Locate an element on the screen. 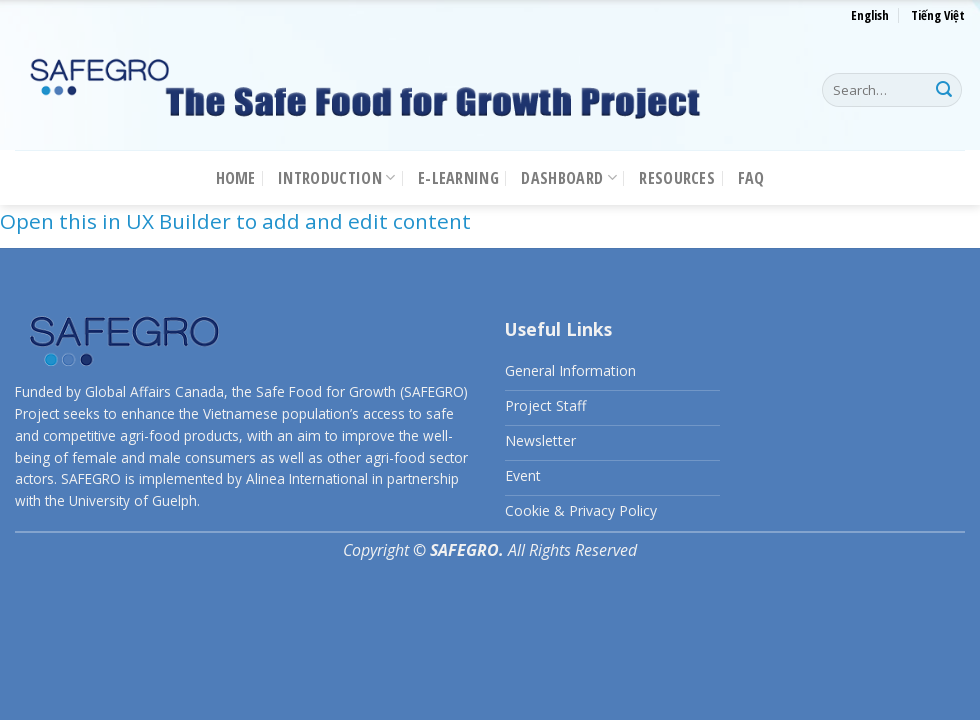  Home is located at coordinates (236, 178).